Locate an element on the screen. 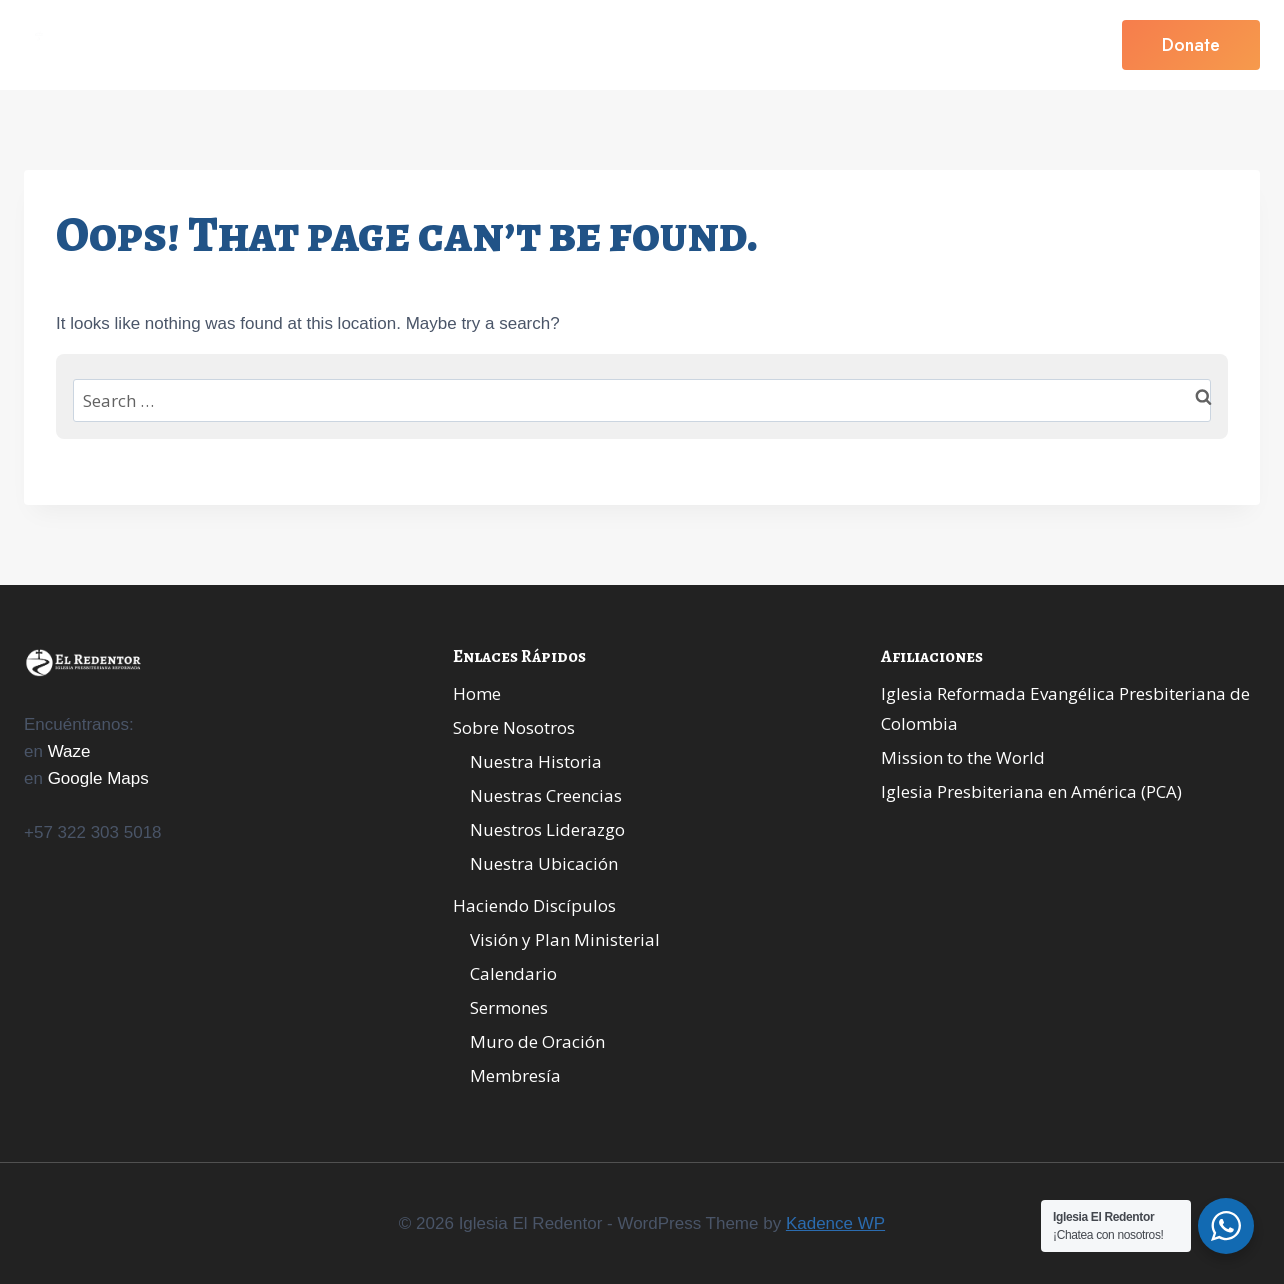 The height and width of the screenshot is (1284, 1284). Nuestras Creencias is located at coordinates (546, 795).